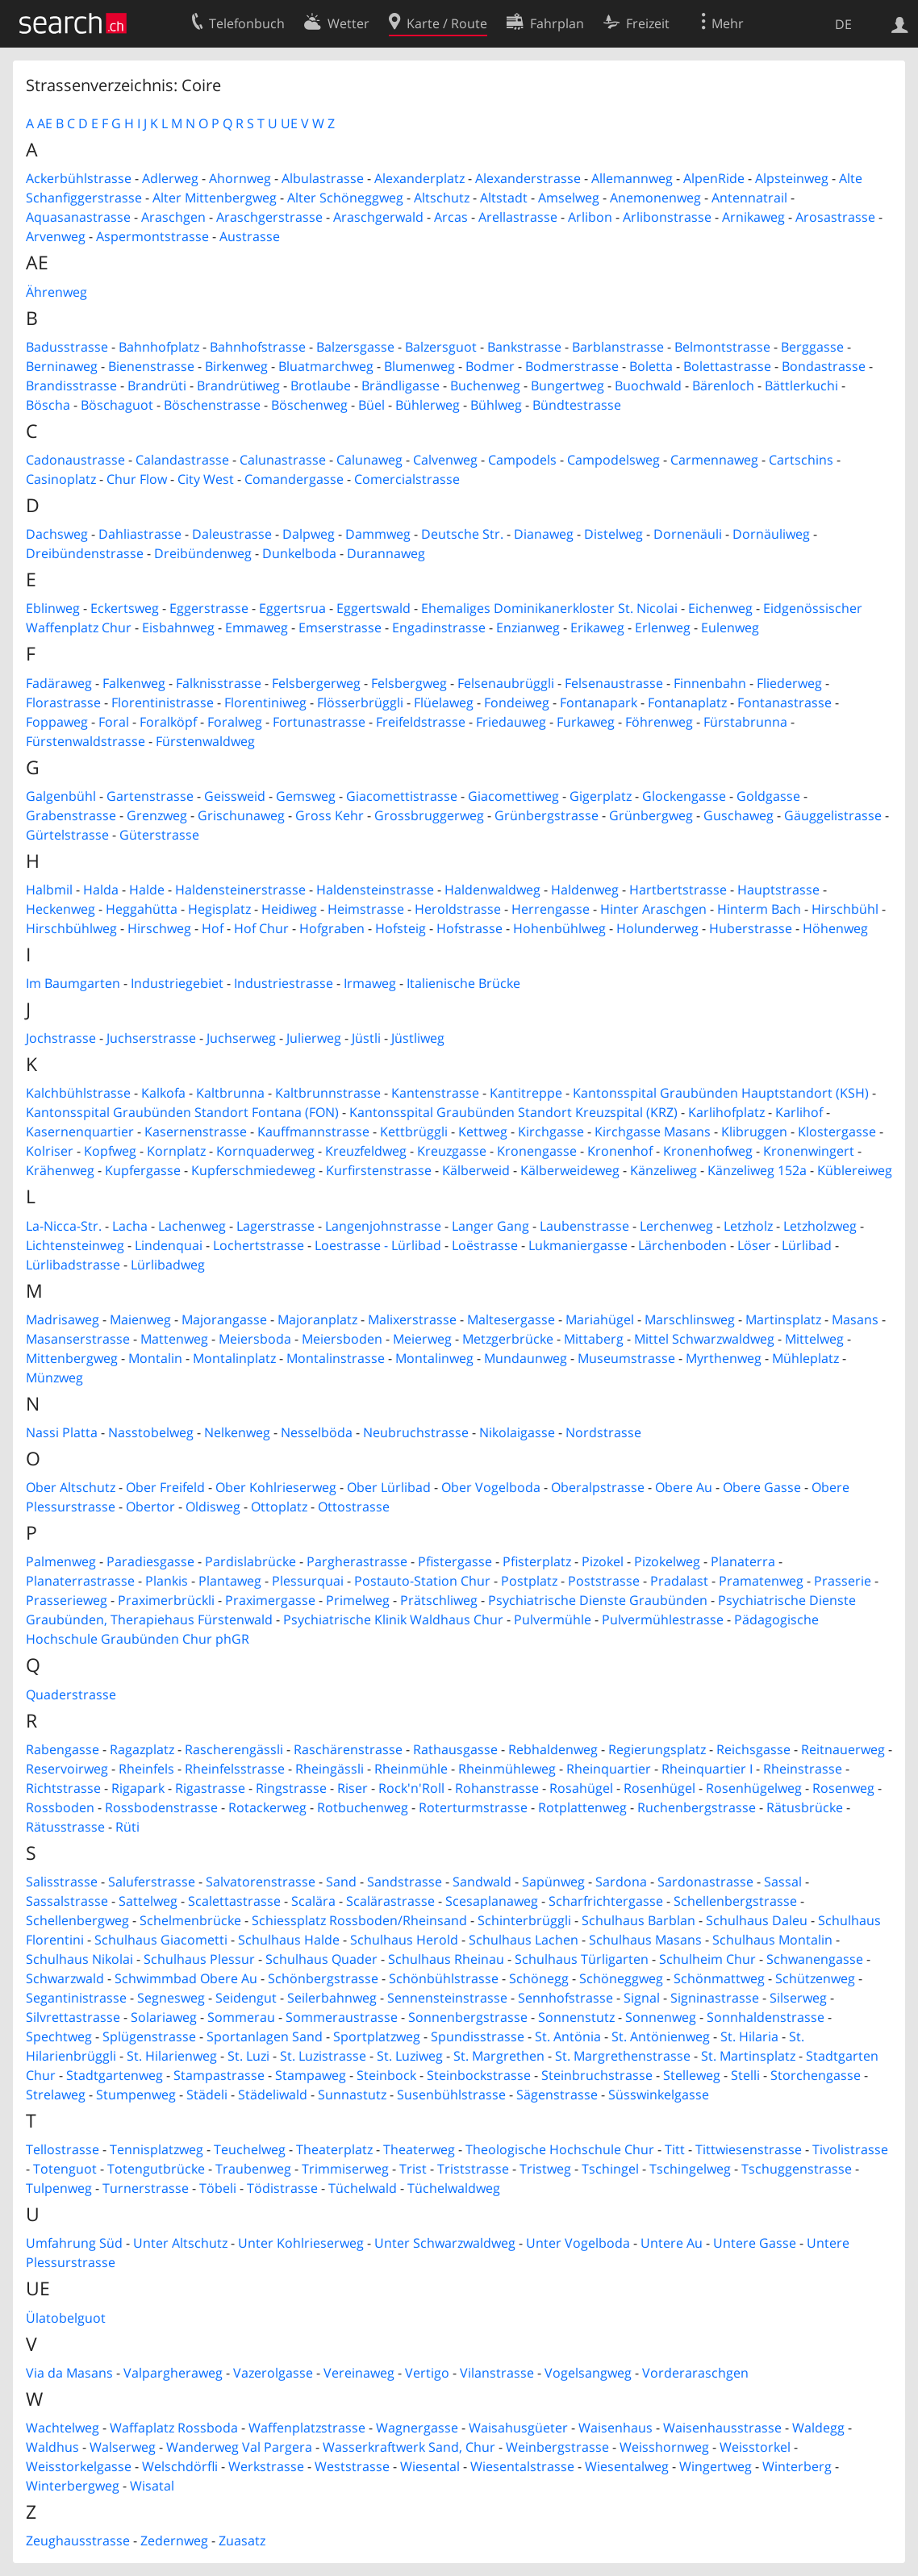 The image size is (918, 2576). Describe the element at coordinates (321, 1959) in the screenshot. I see `Schulhaus Quader` at that location.